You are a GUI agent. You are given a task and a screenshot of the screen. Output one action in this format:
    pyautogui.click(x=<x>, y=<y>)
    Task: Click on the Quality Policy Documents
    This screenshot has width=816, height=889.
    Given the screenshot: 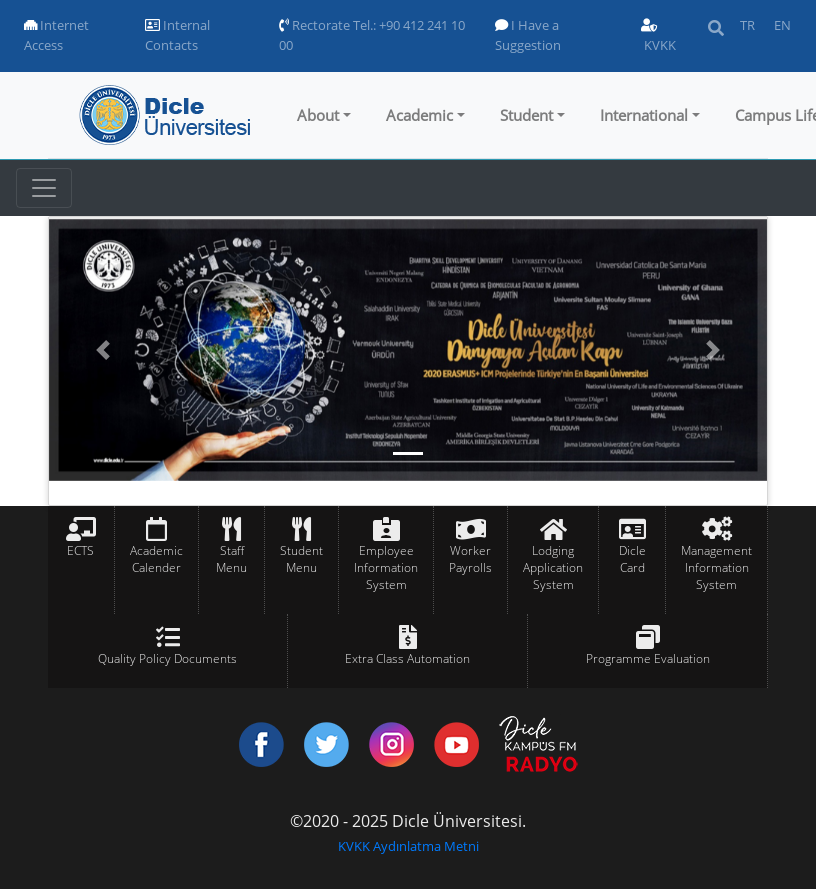 What is the action you would take?
    pyautogui.click(x=167, y=658)
    